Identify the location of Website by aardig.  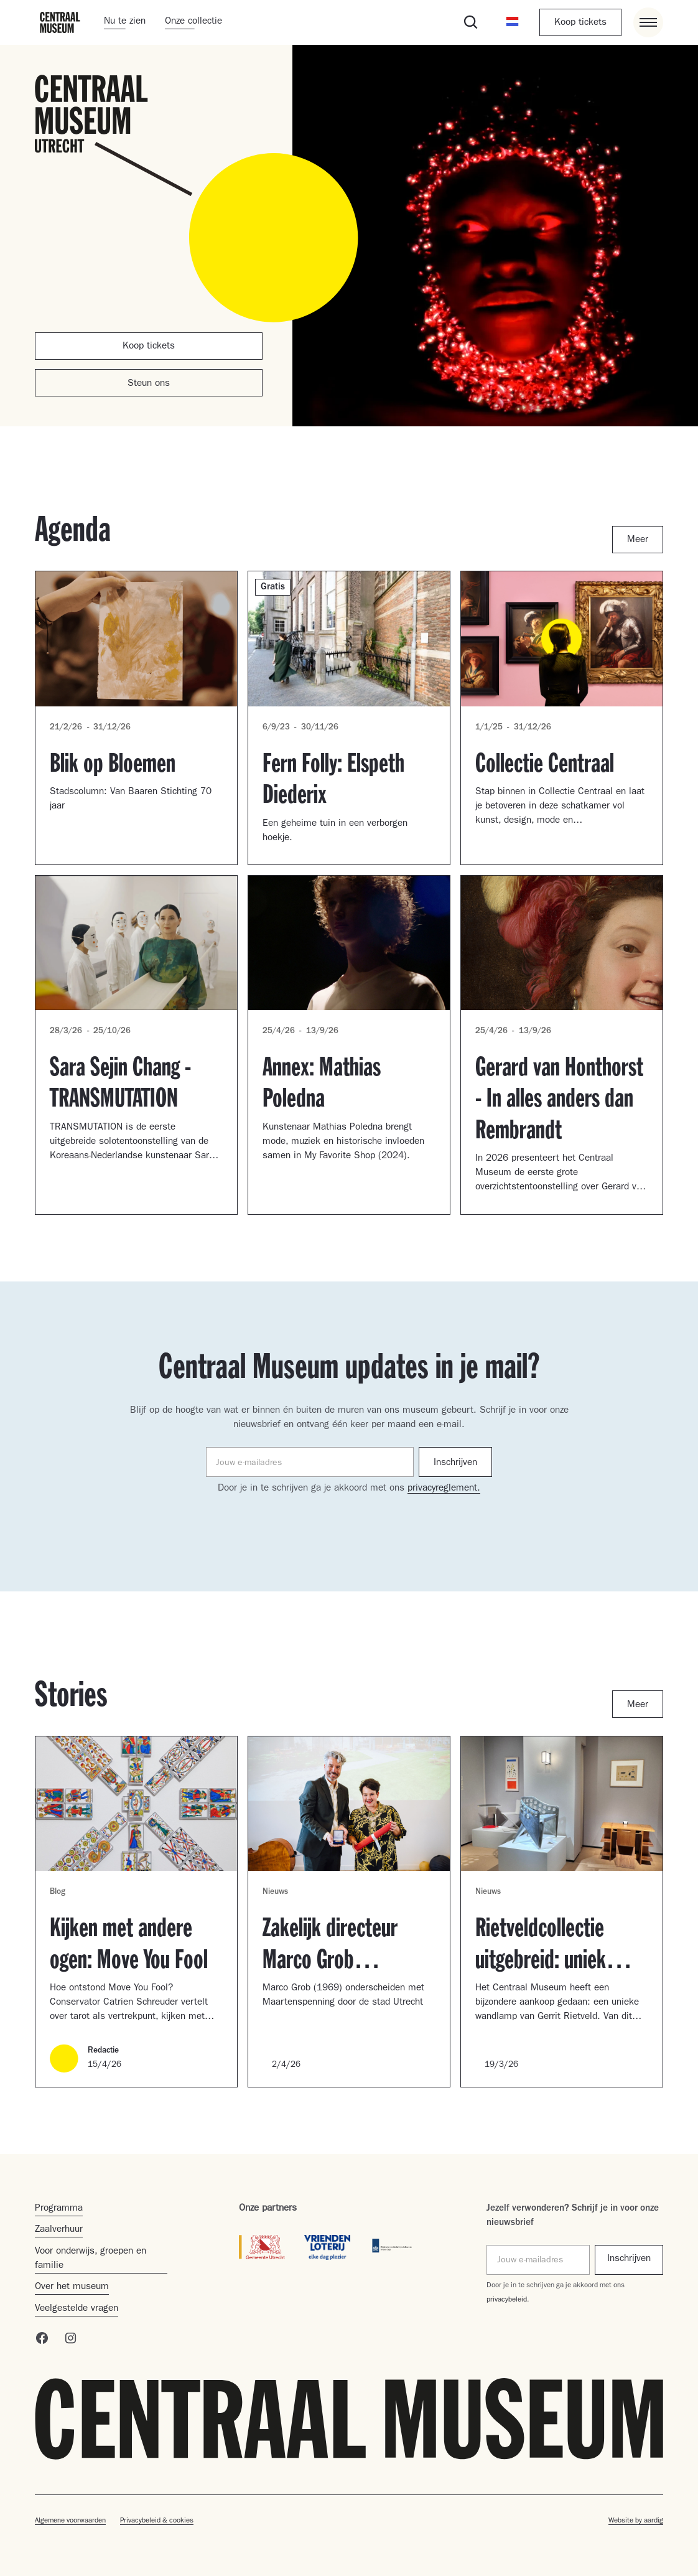
(635, 2521).